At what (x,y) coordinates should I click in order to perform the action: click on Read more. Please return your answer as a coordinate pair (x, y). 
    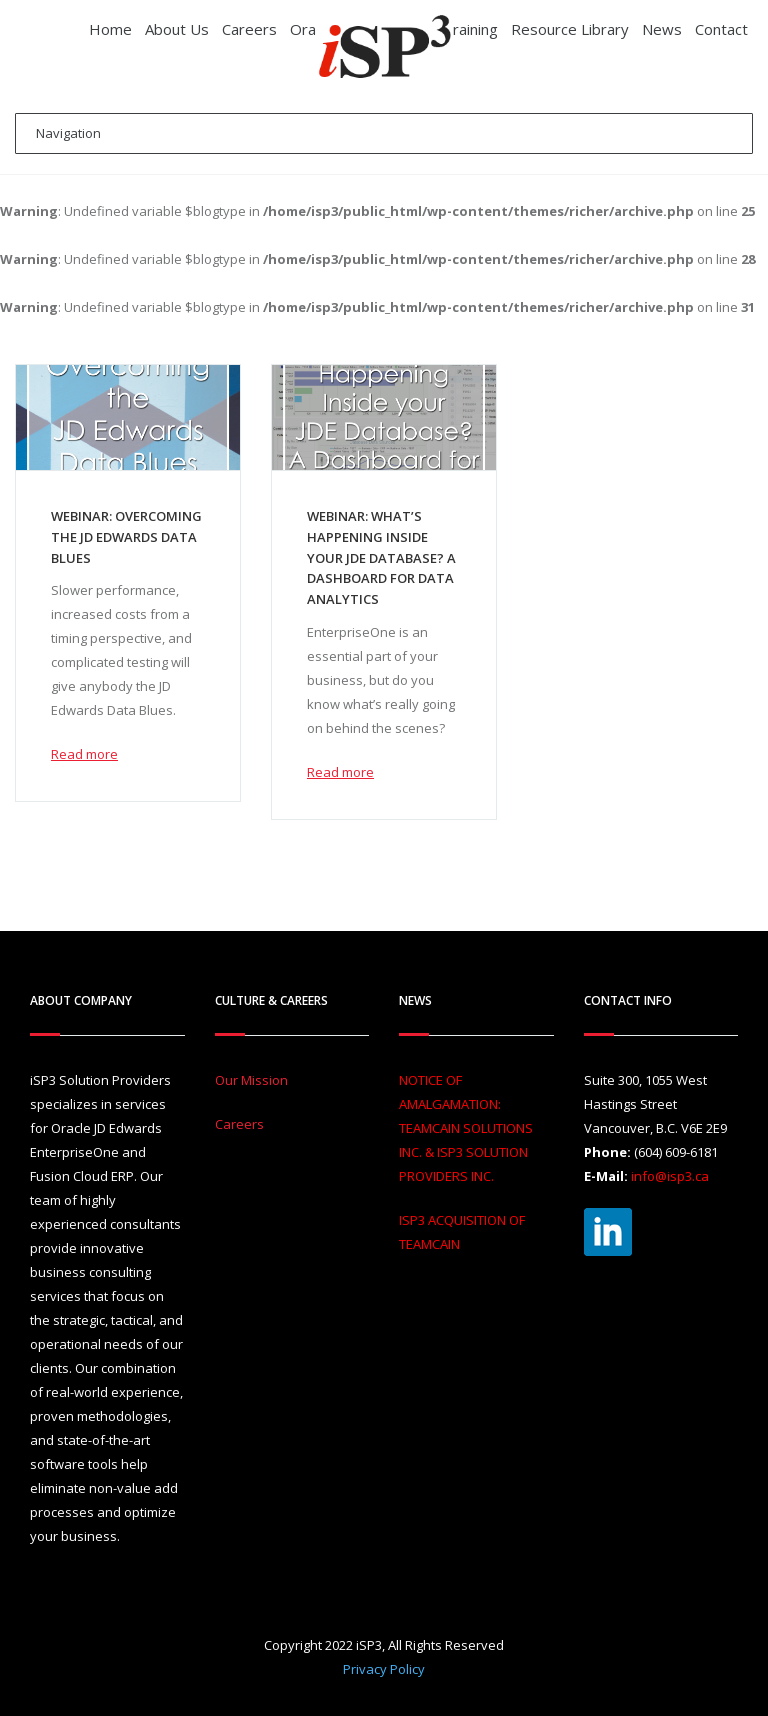
    Looking at the image, I should click on (84, 754).